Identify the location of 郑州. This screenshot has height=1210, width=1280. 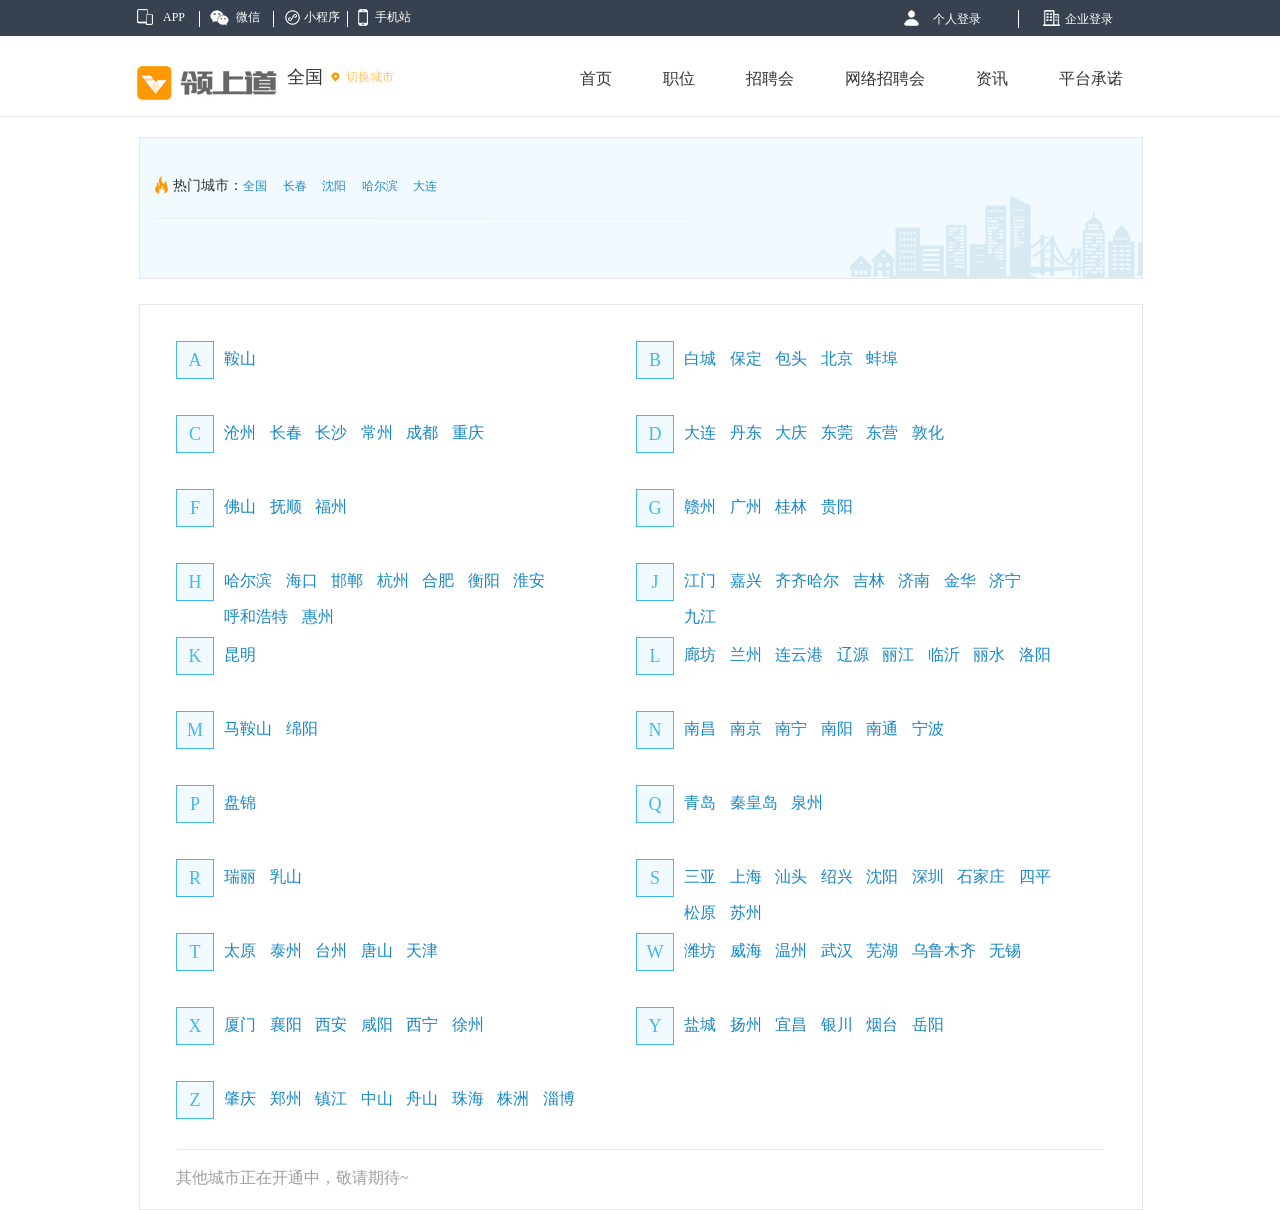
(286, 1098).